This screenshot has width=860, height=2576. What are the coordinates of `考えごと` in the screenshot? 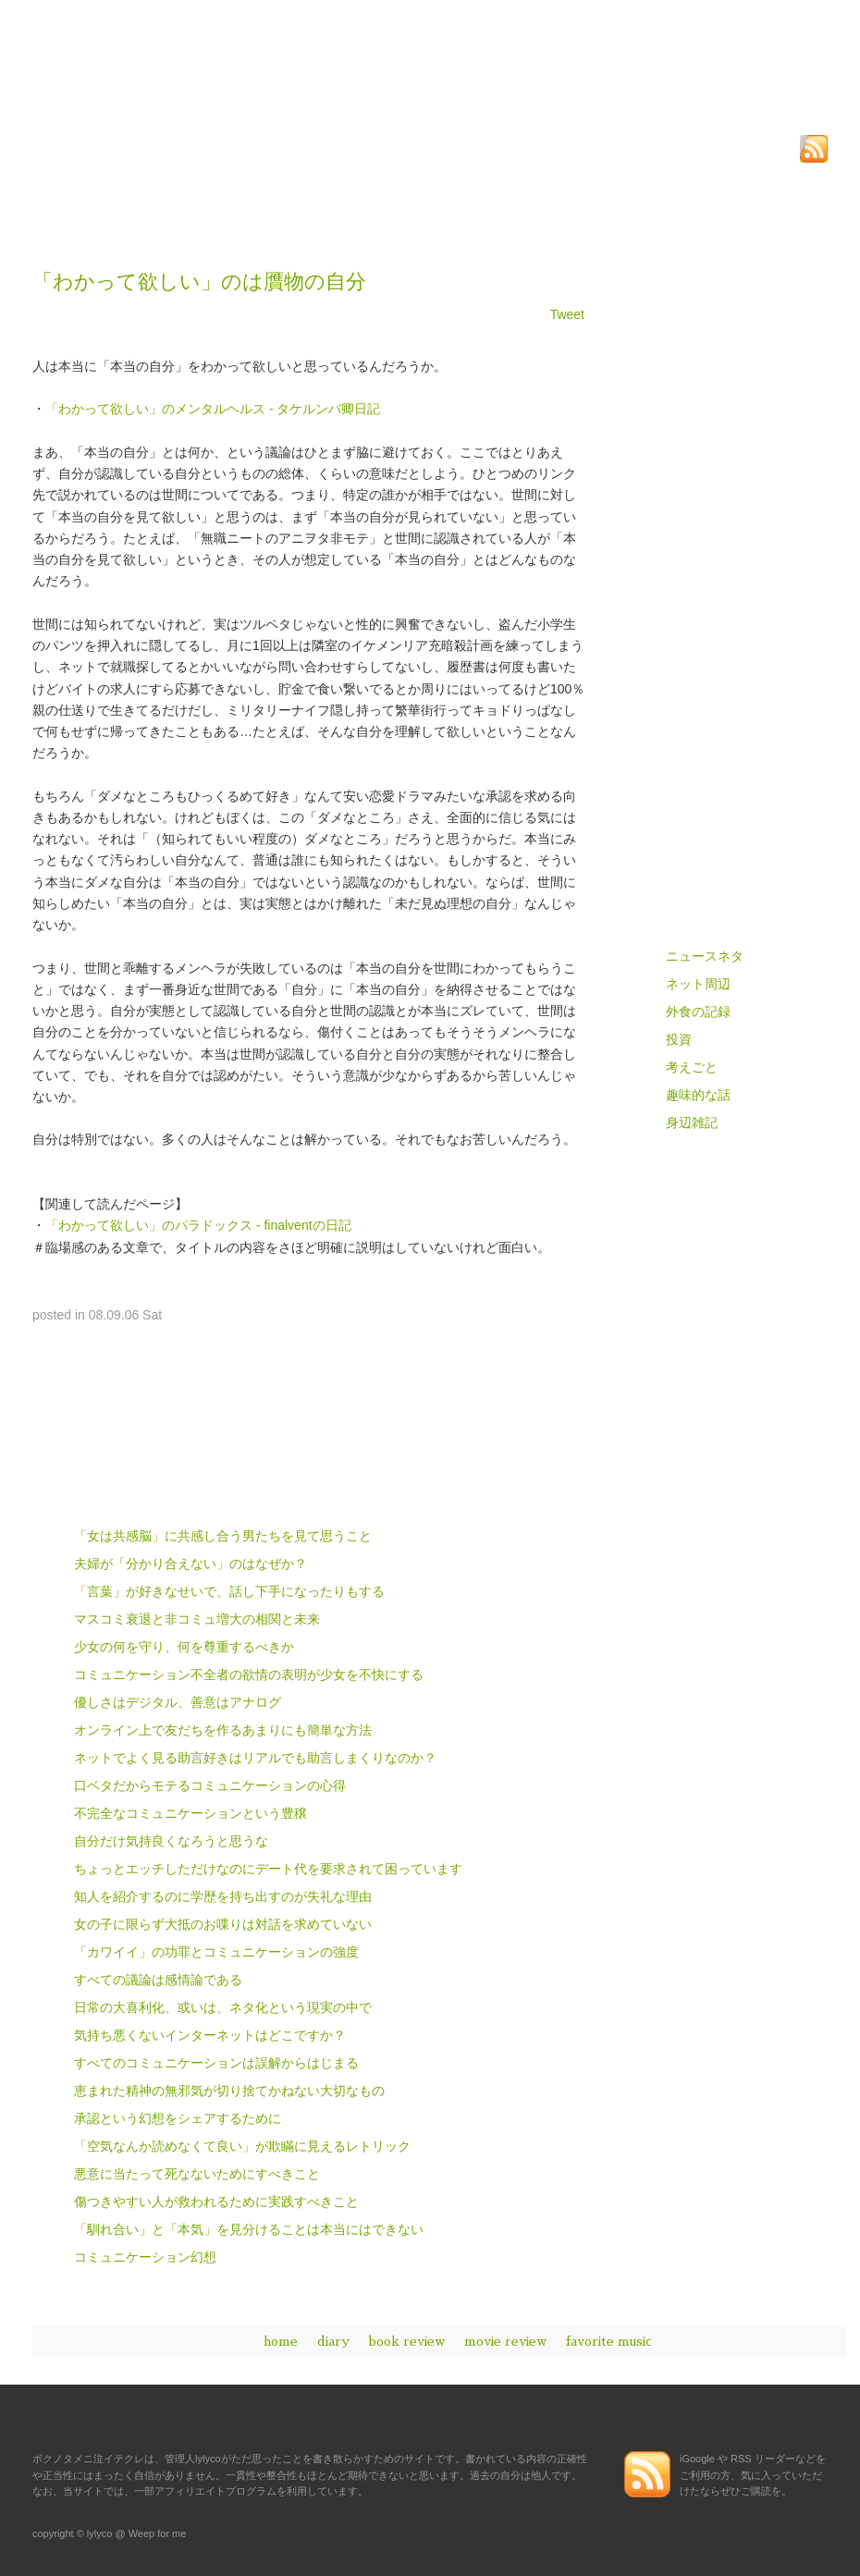 It's located at (692, 1067).